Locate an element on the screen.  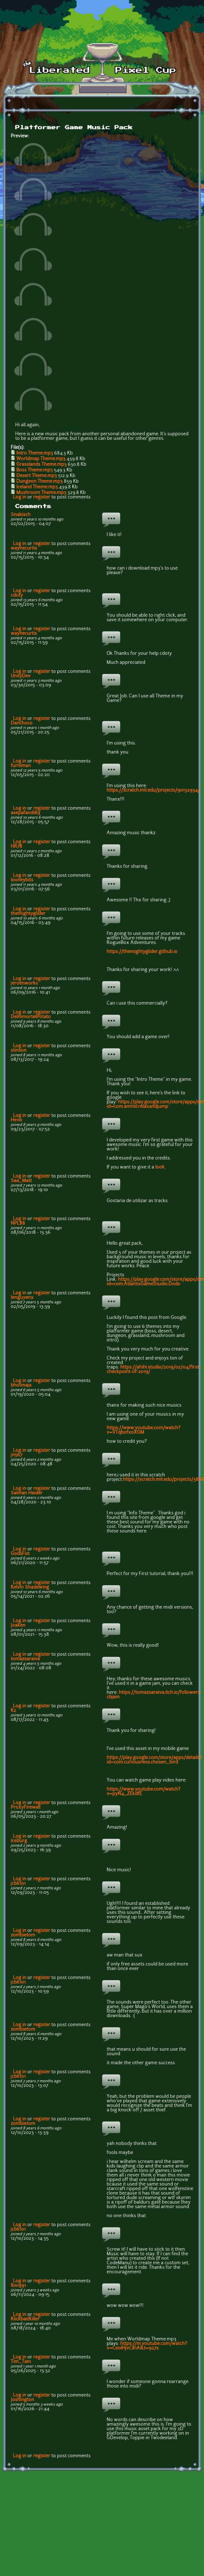
Log in is located at coordinates (19, 497).